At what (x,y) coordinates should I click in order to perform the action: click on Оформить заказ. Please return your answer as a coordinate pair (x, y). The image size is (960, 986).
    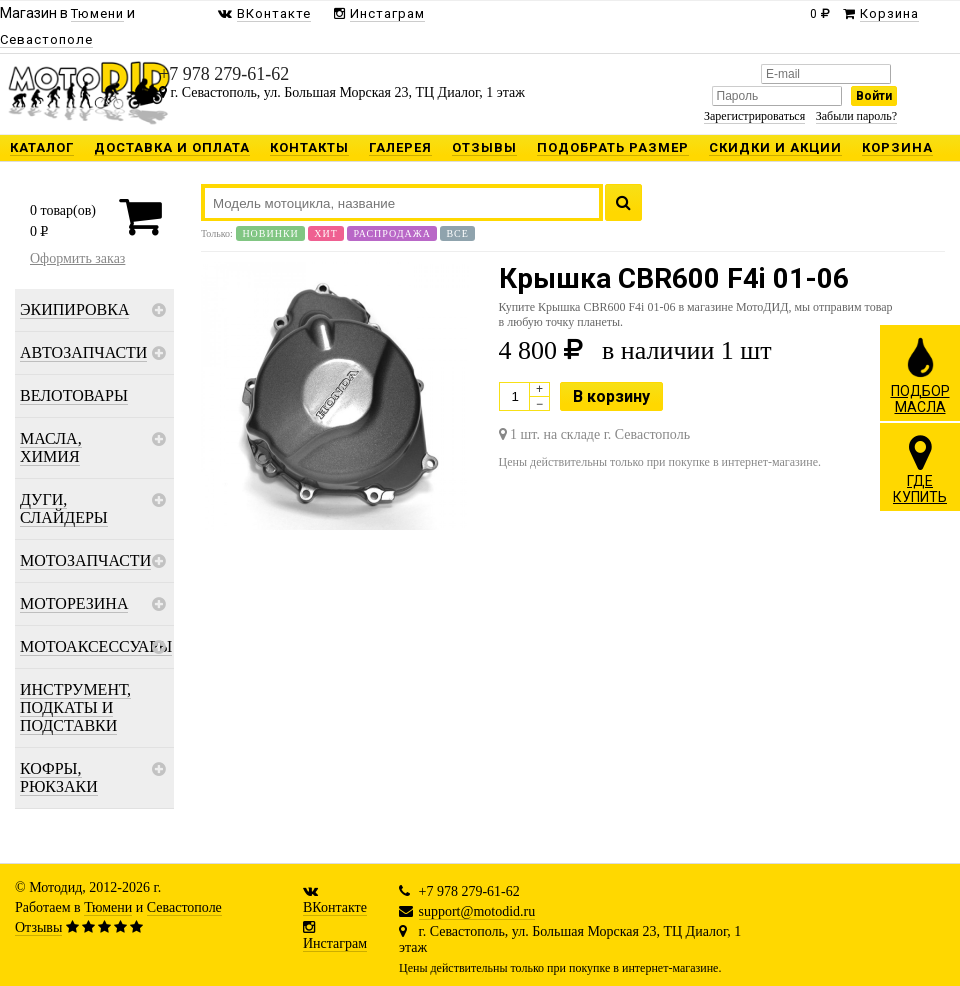
    Looking at the image, I should click on (77, 258).